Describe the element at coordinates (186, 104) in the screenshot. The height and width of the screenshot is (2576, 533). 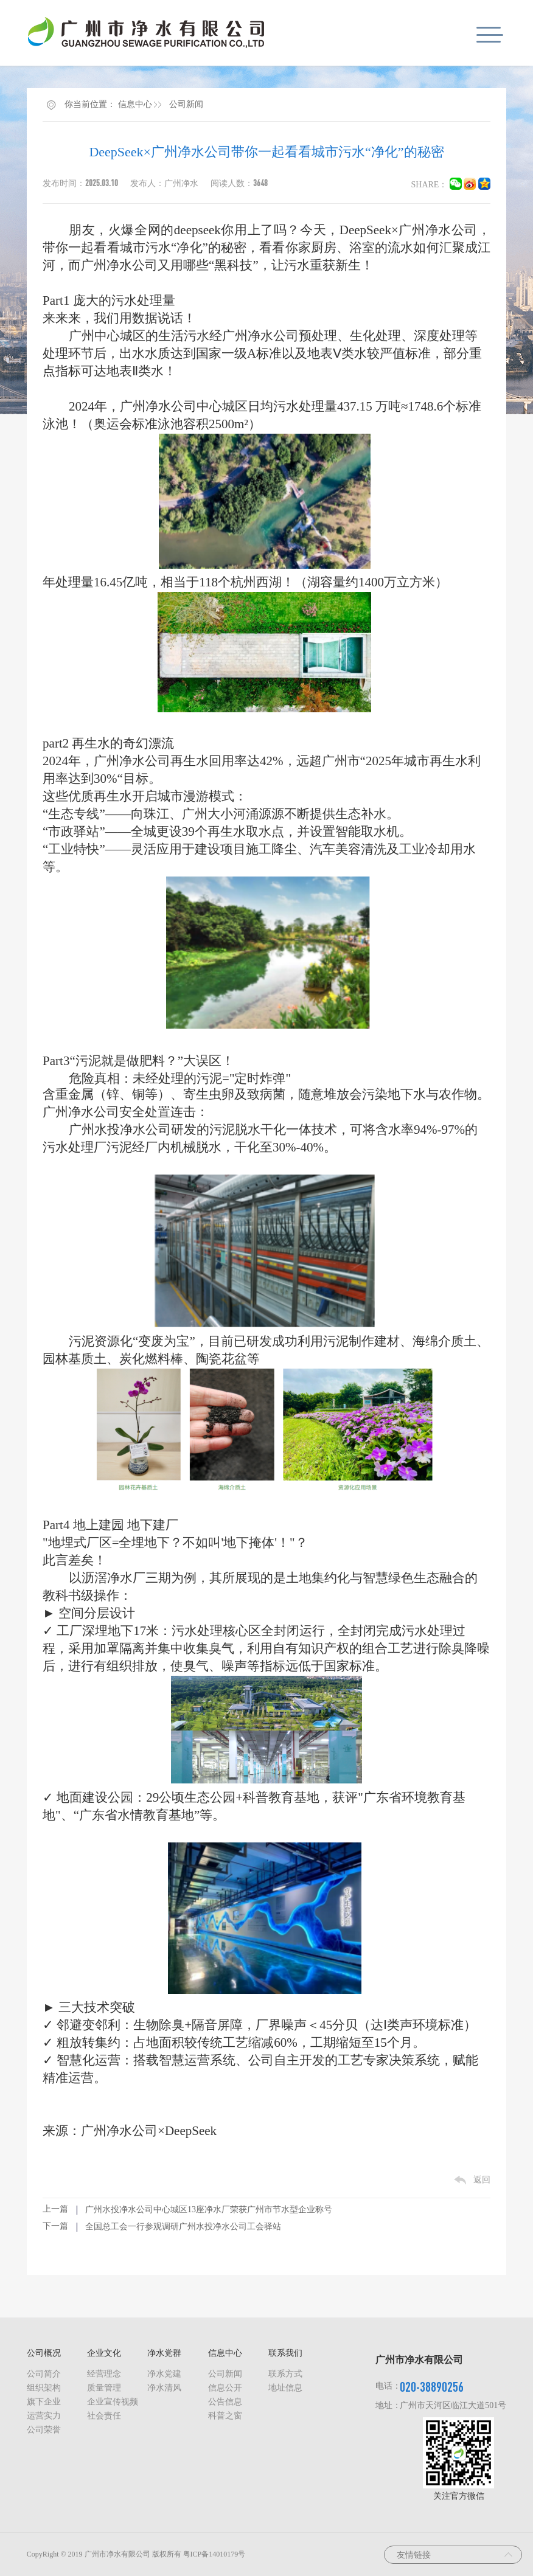
I see `公司新闻` at that location.